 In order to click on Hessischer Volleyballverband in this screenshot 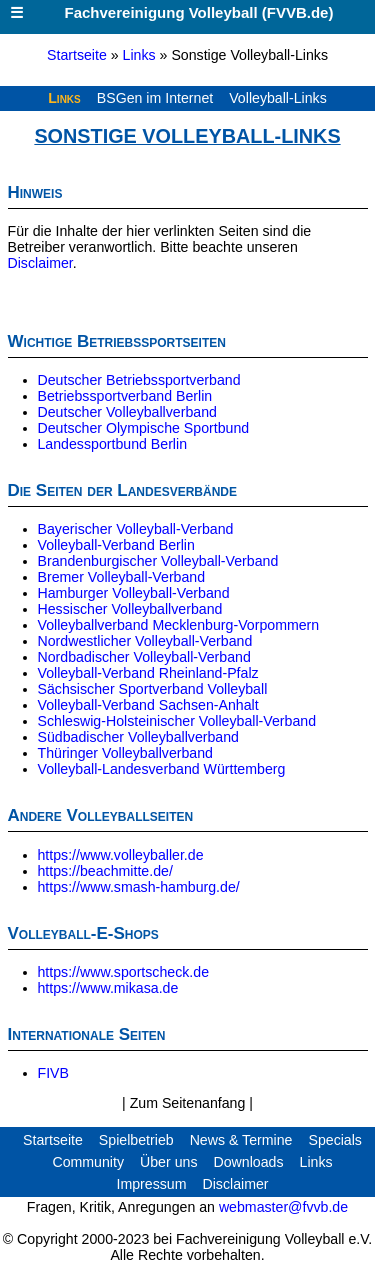, I will do `click(130, 609)`.